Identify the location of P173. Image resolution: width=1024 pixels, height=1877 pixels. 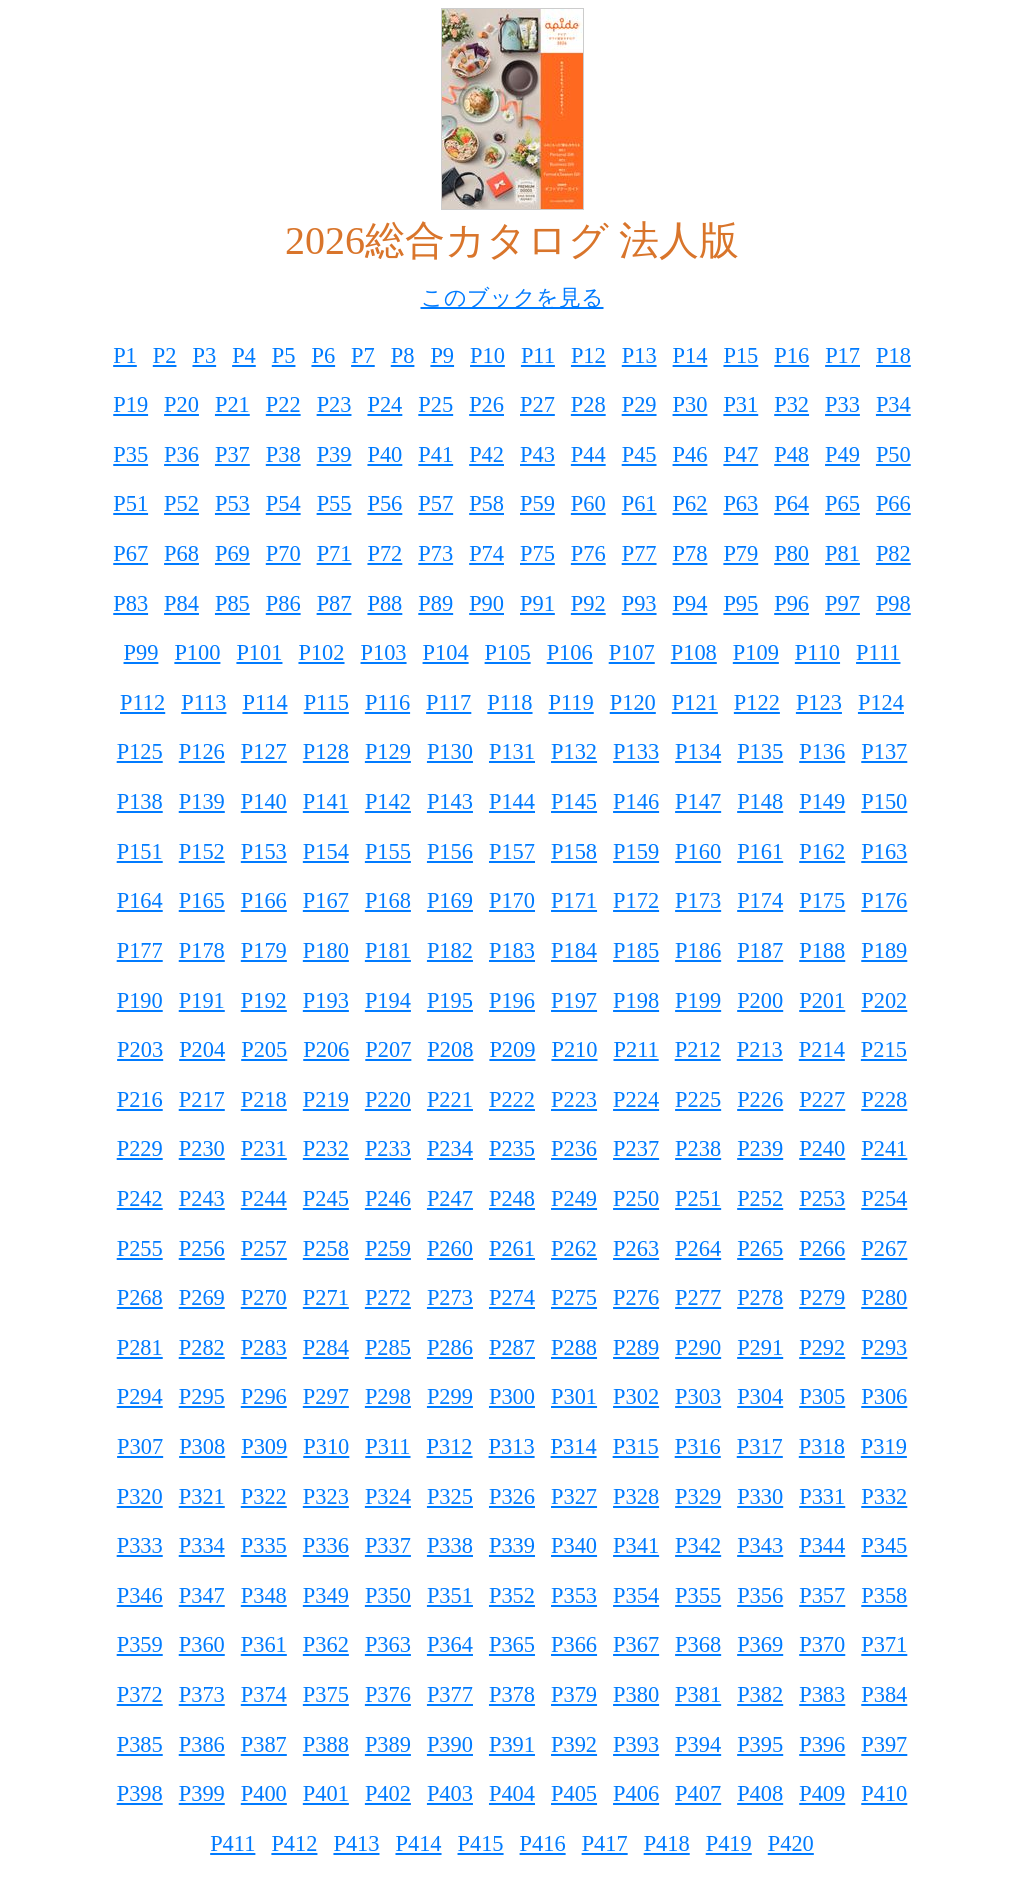
(698, 900).